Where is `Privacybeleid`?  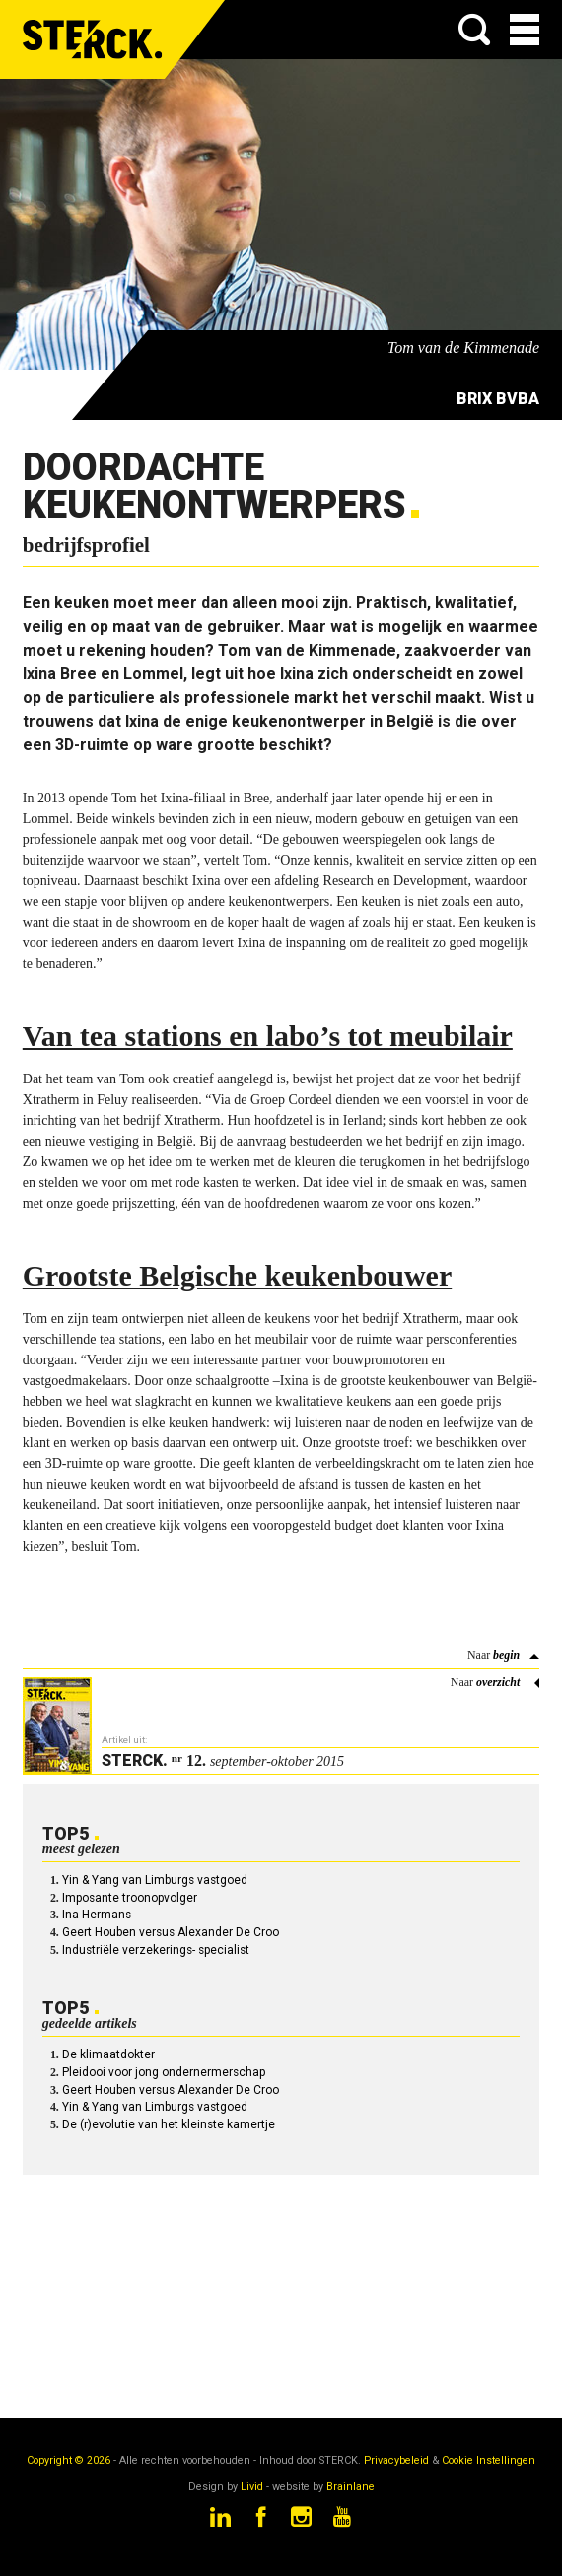
Privacybeleid is located at coordinates (396, 2460).